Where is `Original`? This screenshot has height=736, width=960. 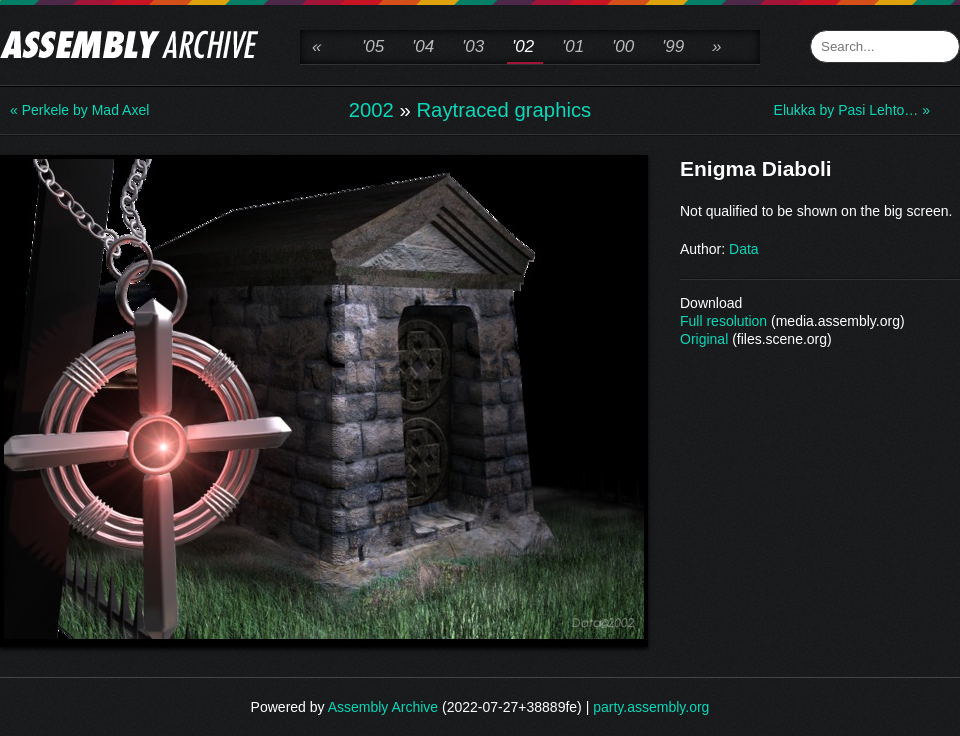 Original is located at coordinates (704, 339).